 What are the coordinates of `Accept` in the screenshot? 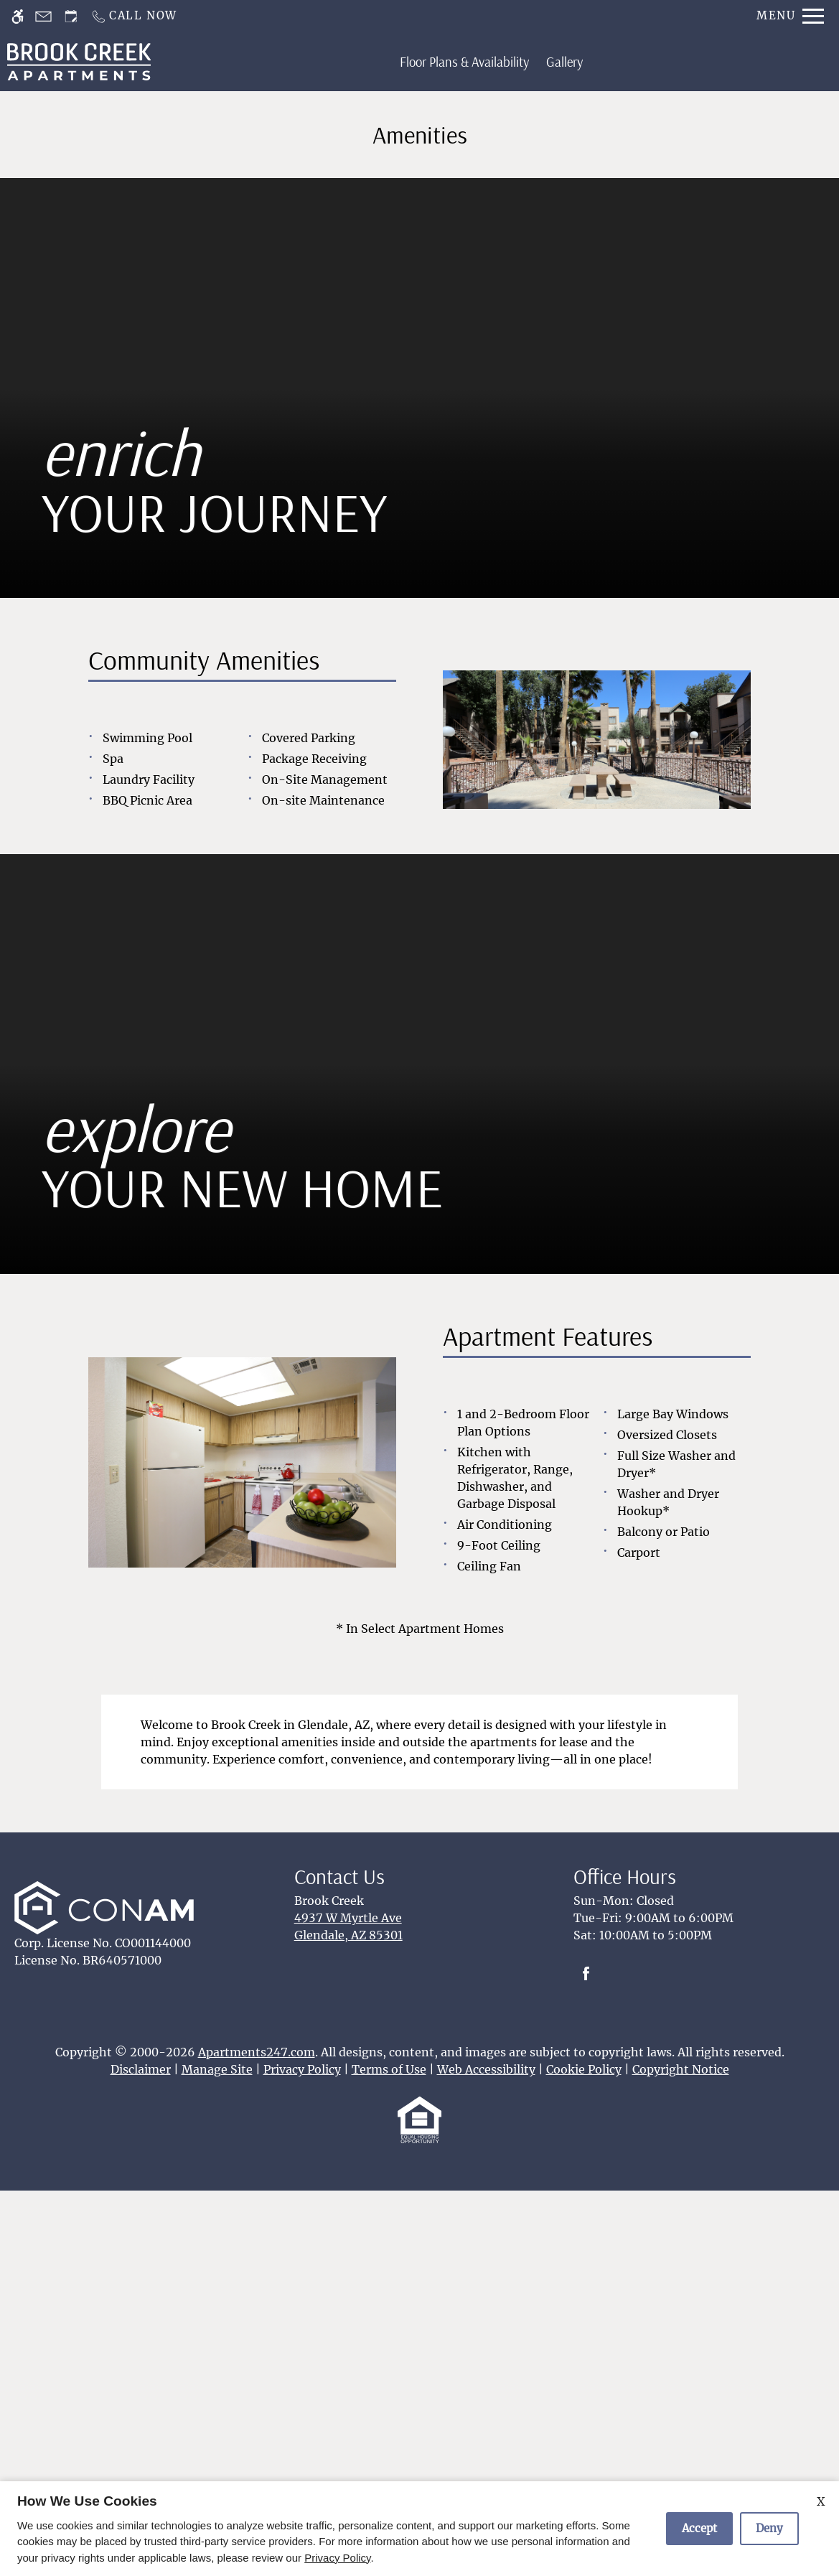 It's located at (699, 2528).